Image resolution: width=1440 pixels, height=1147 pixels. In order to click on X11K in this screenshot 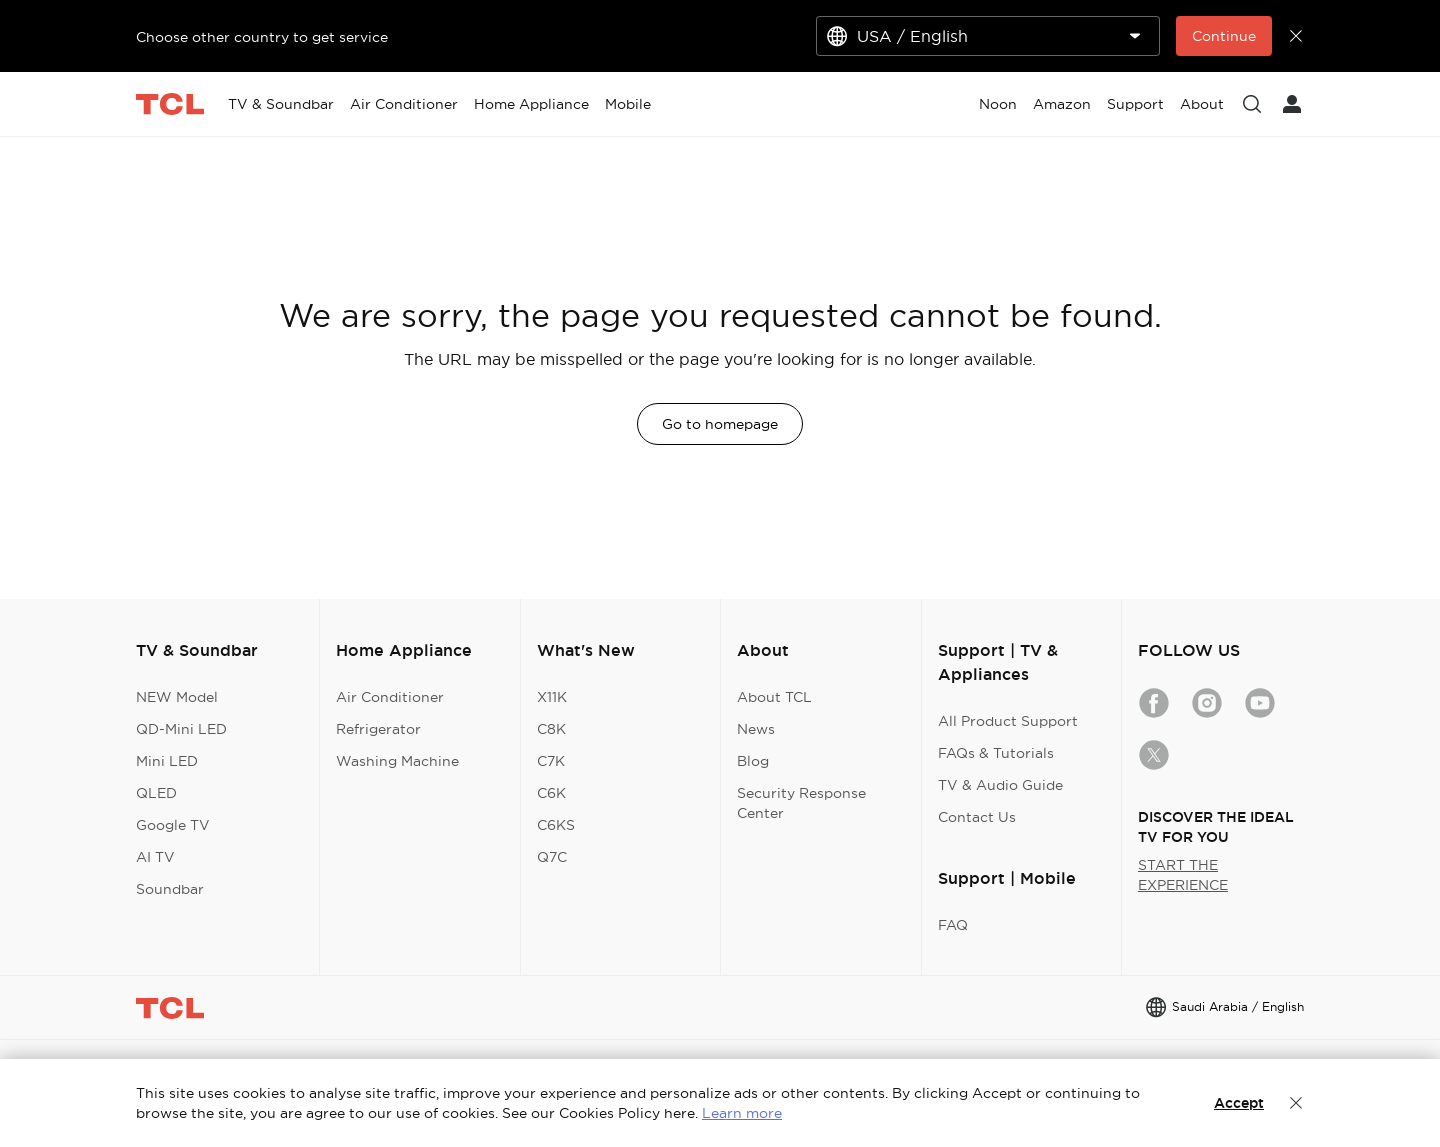, I will do `click(552, 697)`.